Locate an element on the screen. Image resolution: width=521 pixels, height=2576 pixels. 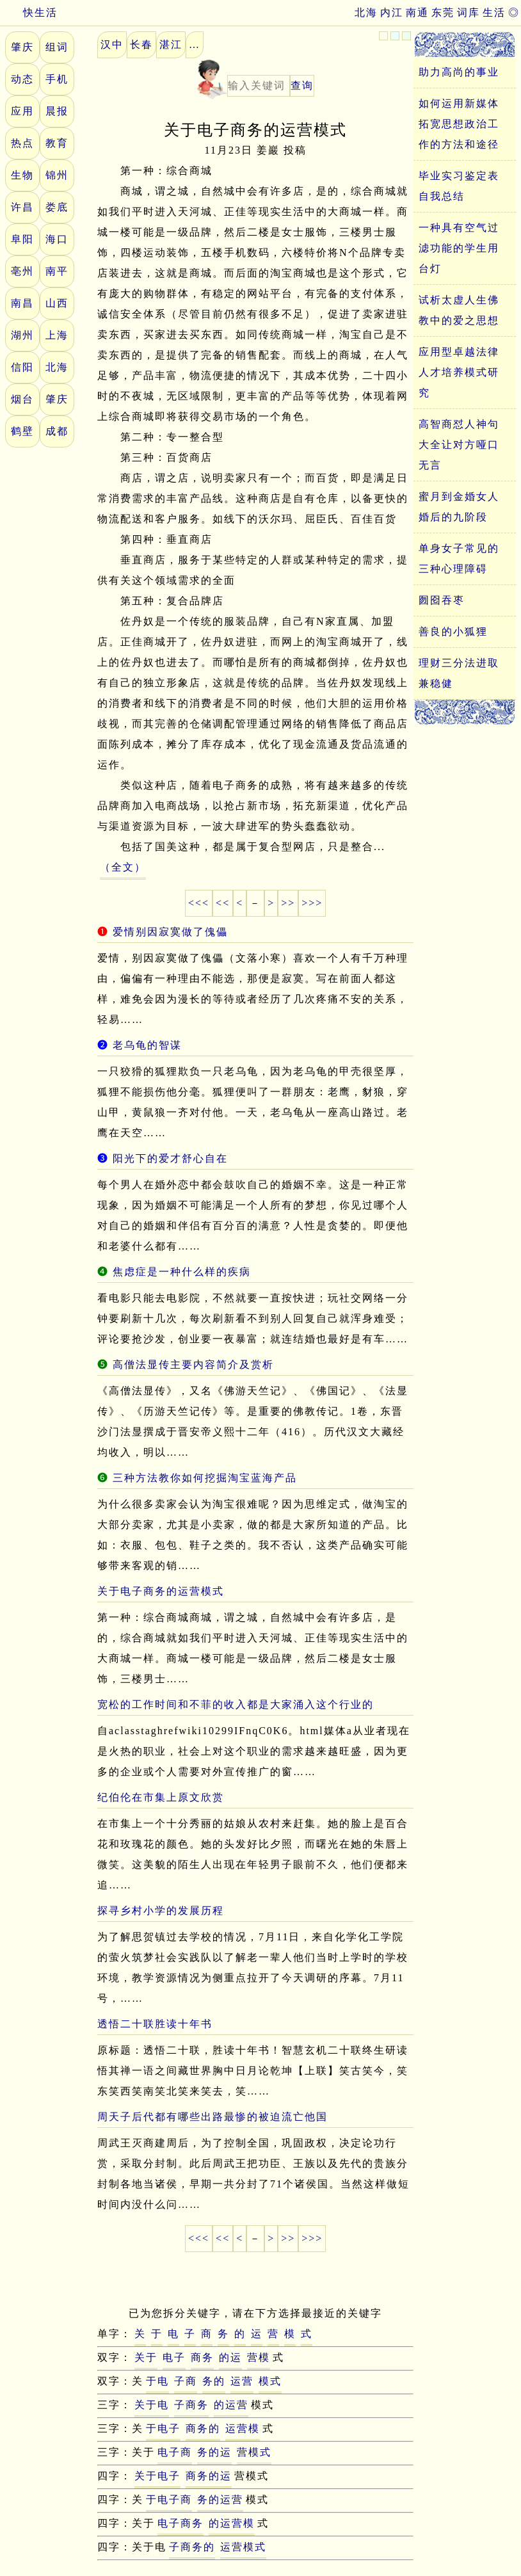
电子 is located at coordinates (174, 2357).